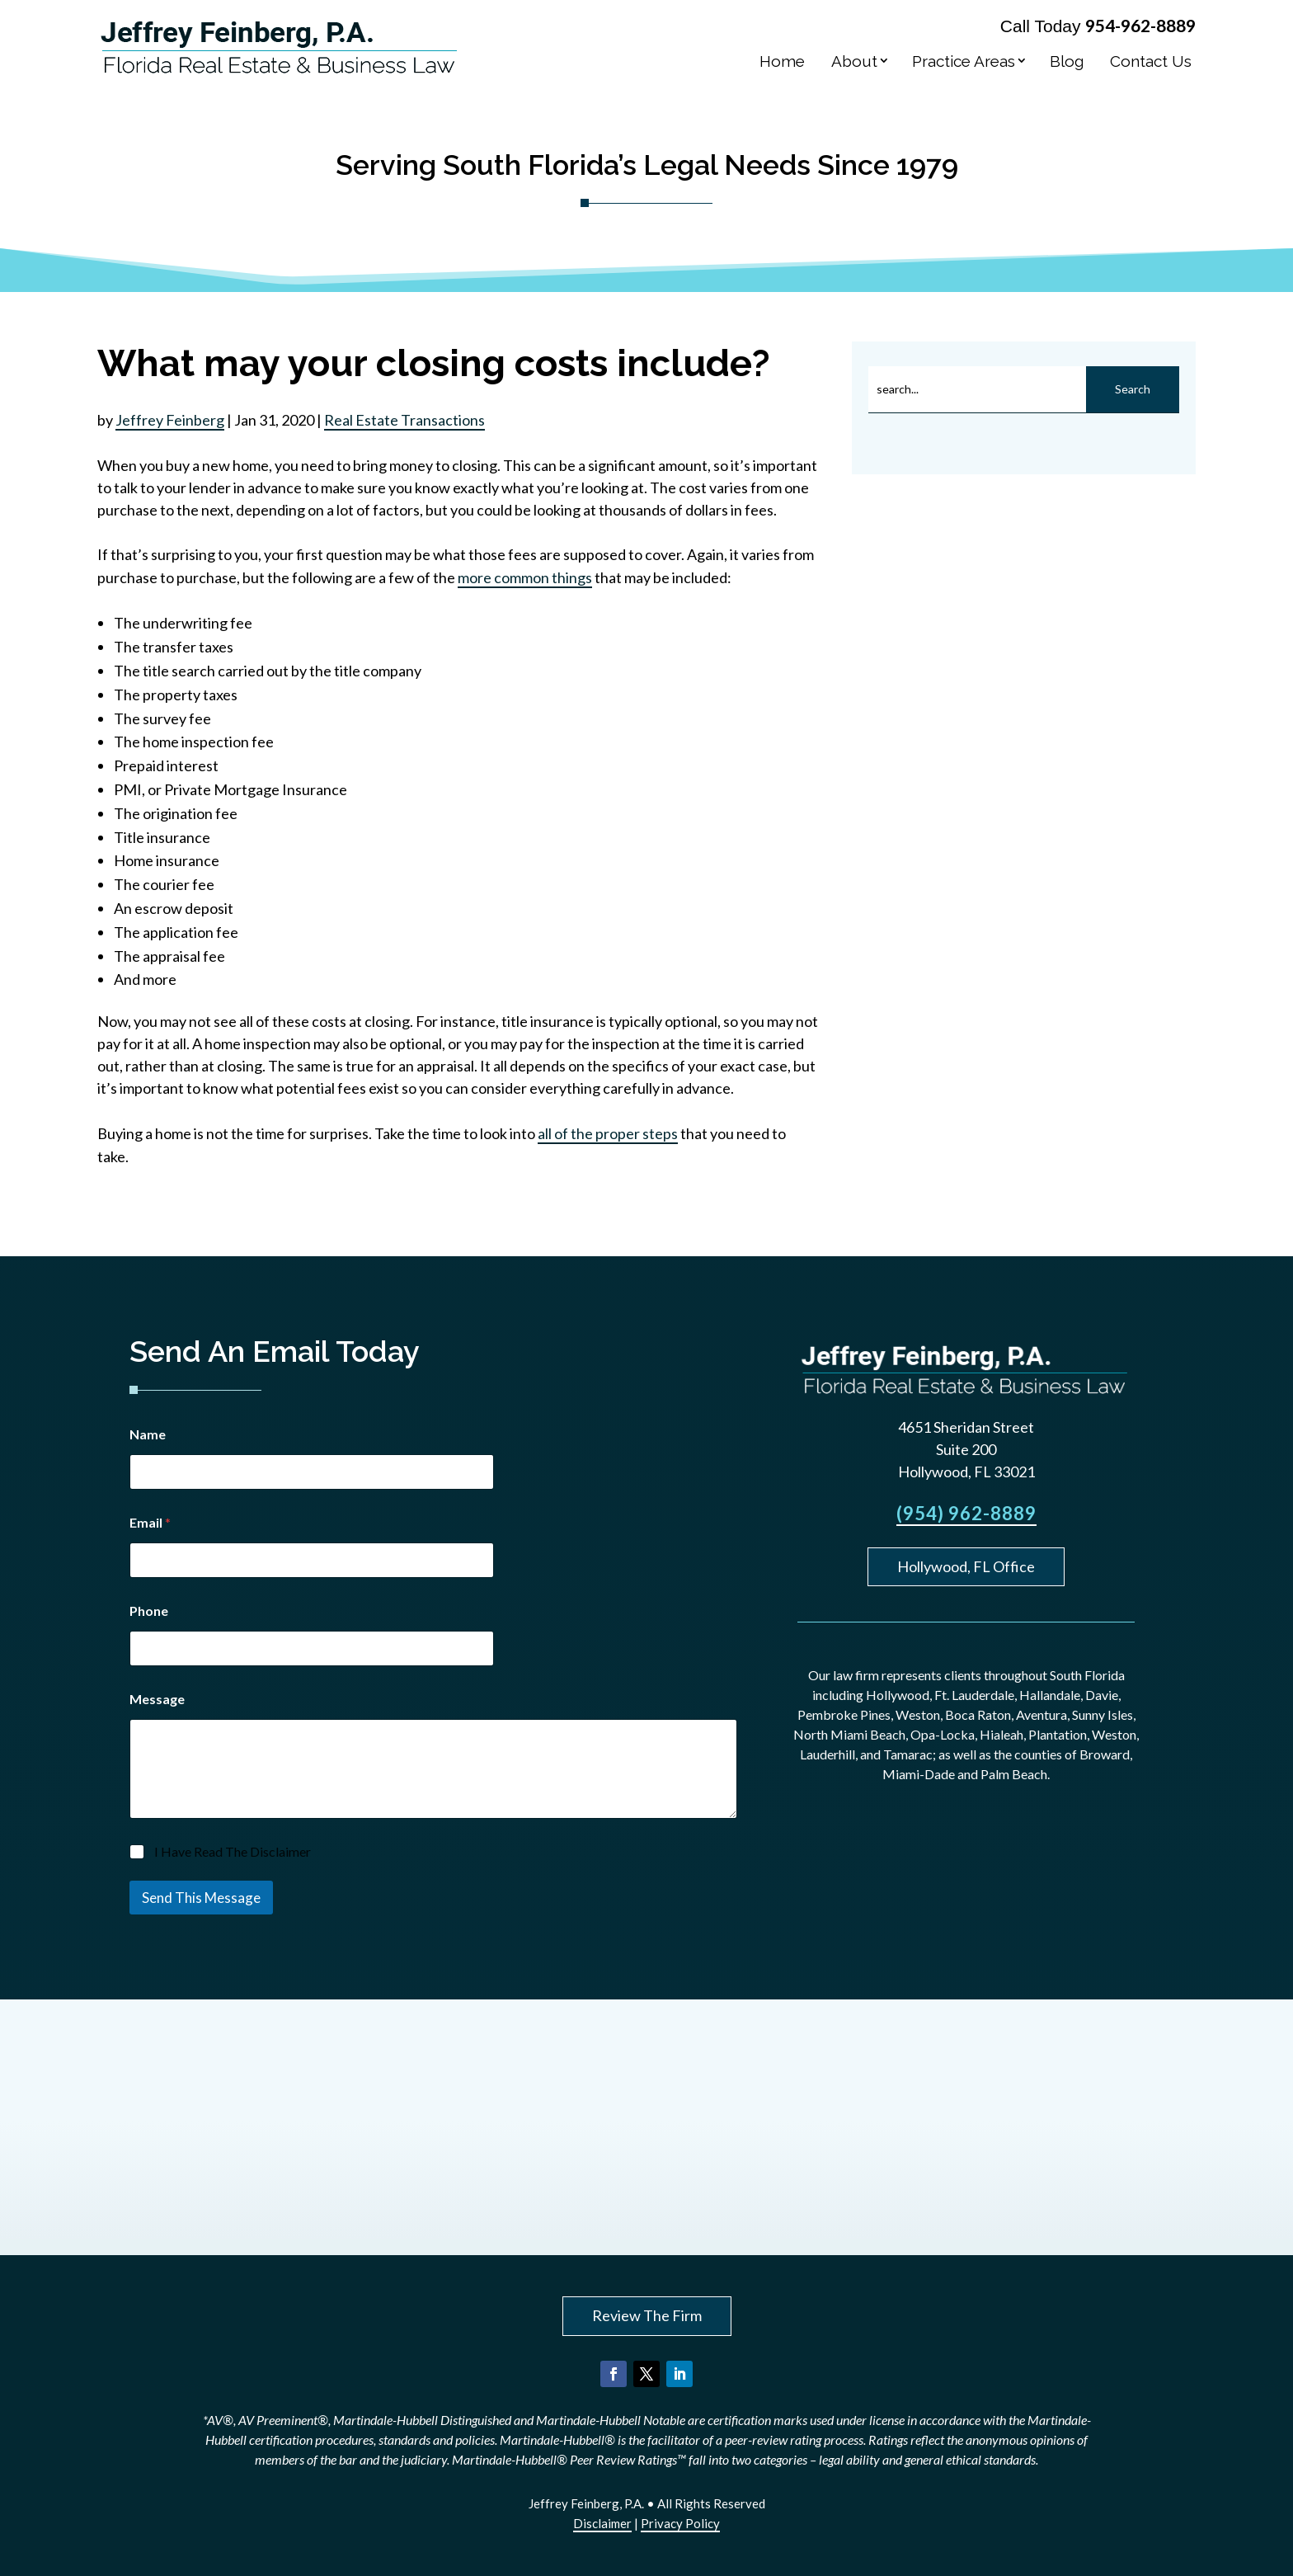 This screenshot has height=2576, width=1293. I want to click on Contact Us, so click(1151, 61).